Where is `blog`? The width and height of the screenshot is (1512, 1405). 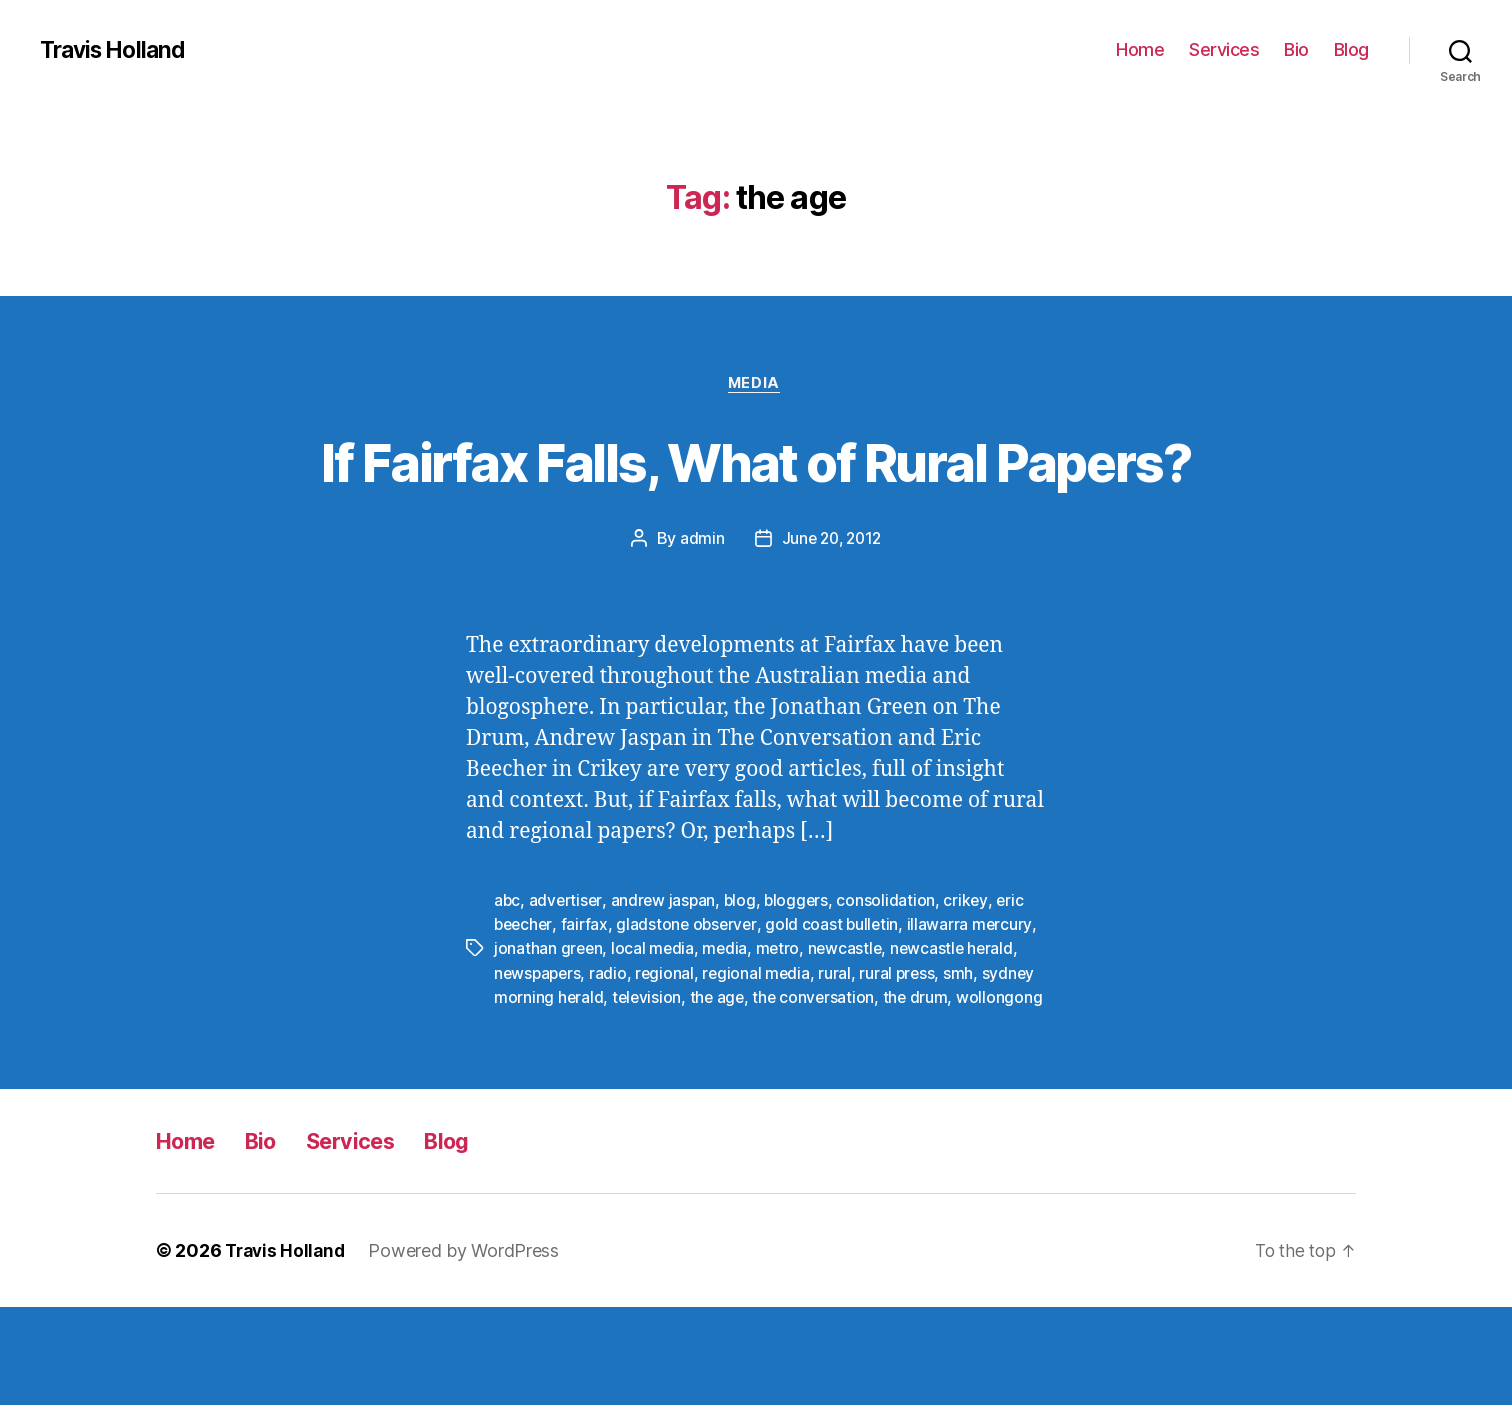
blog is located at coordinates (744, 975).